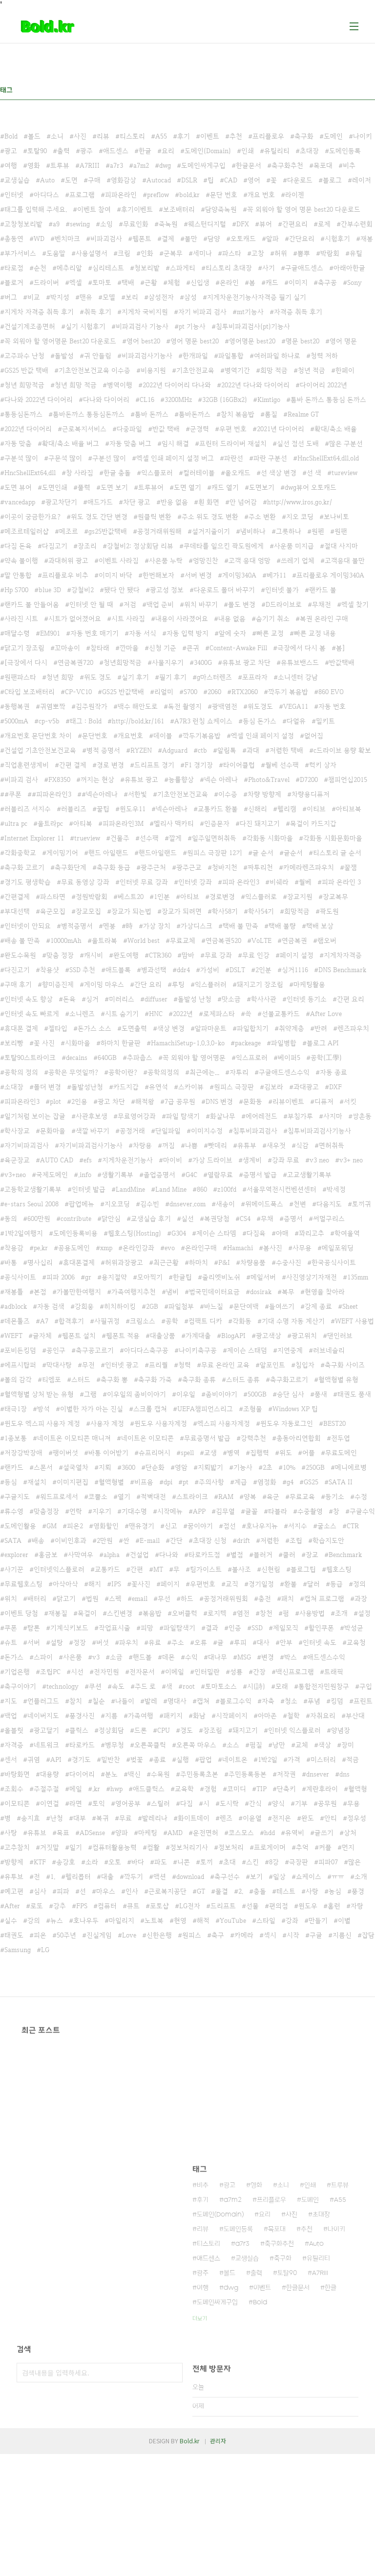  I want to click on 간편결제, so click(17, 896).